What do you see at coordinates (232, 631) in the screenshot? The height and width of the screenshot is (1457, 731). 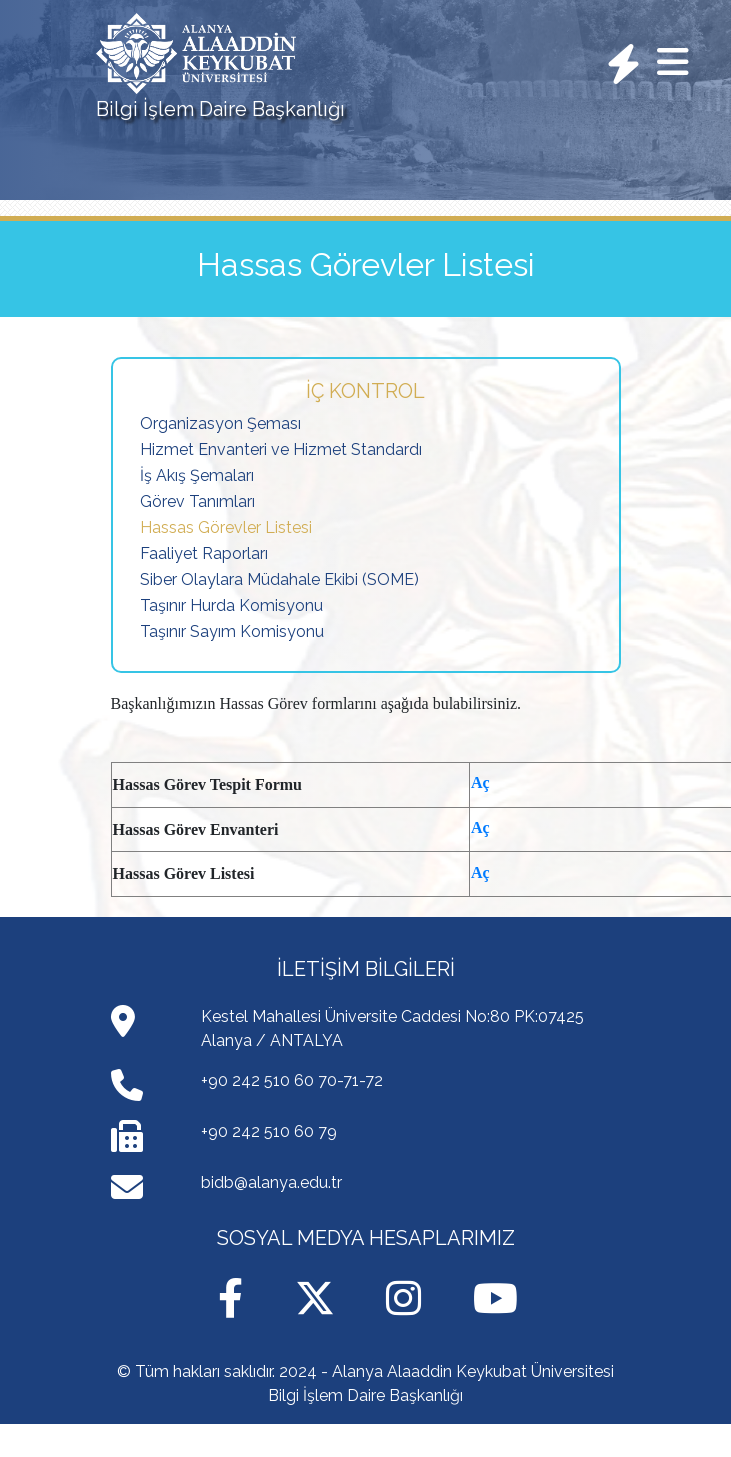 I see `Taşınır Sayım Komisyonu` at bounding box center [232, 631].